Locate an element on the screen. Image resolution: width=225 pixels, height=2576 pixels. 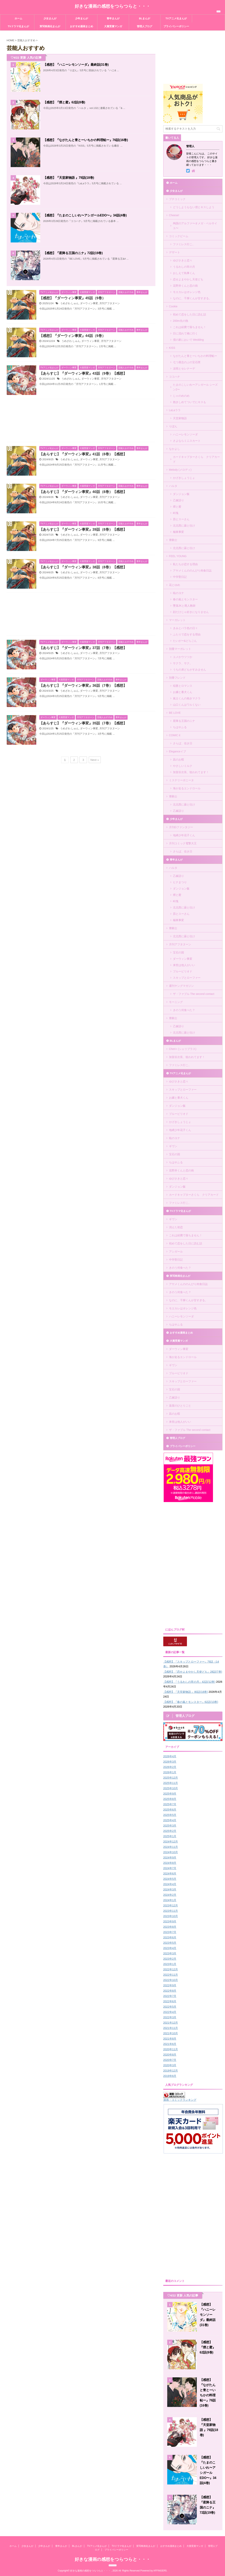
2026年4月 is located at coordinates (169, 1756).